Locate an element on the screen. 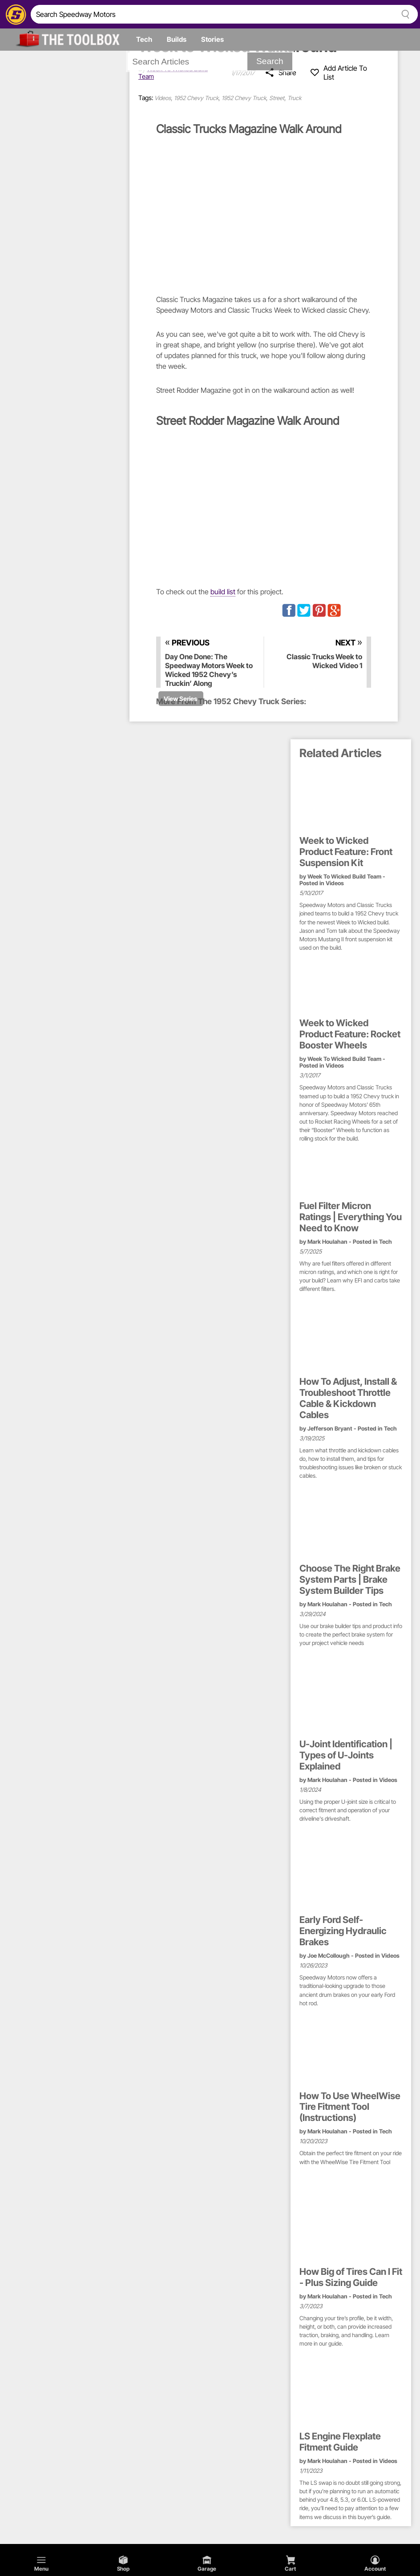  Joe McCollough is located at coordinates (328, 1955).